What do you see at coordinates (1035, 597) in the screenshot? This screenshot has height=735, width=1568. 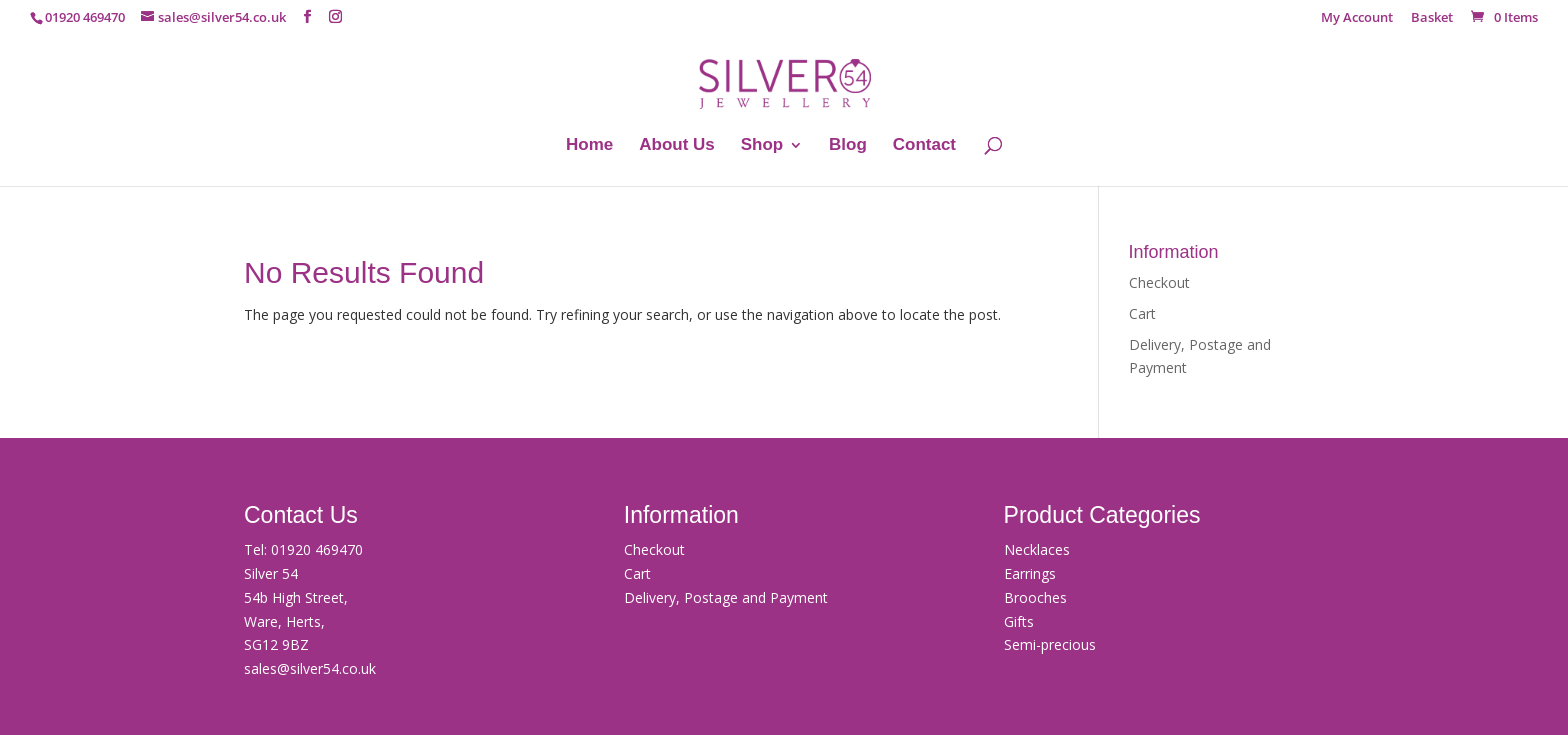 I see `Brooches` at bounding box center [1035, 597].